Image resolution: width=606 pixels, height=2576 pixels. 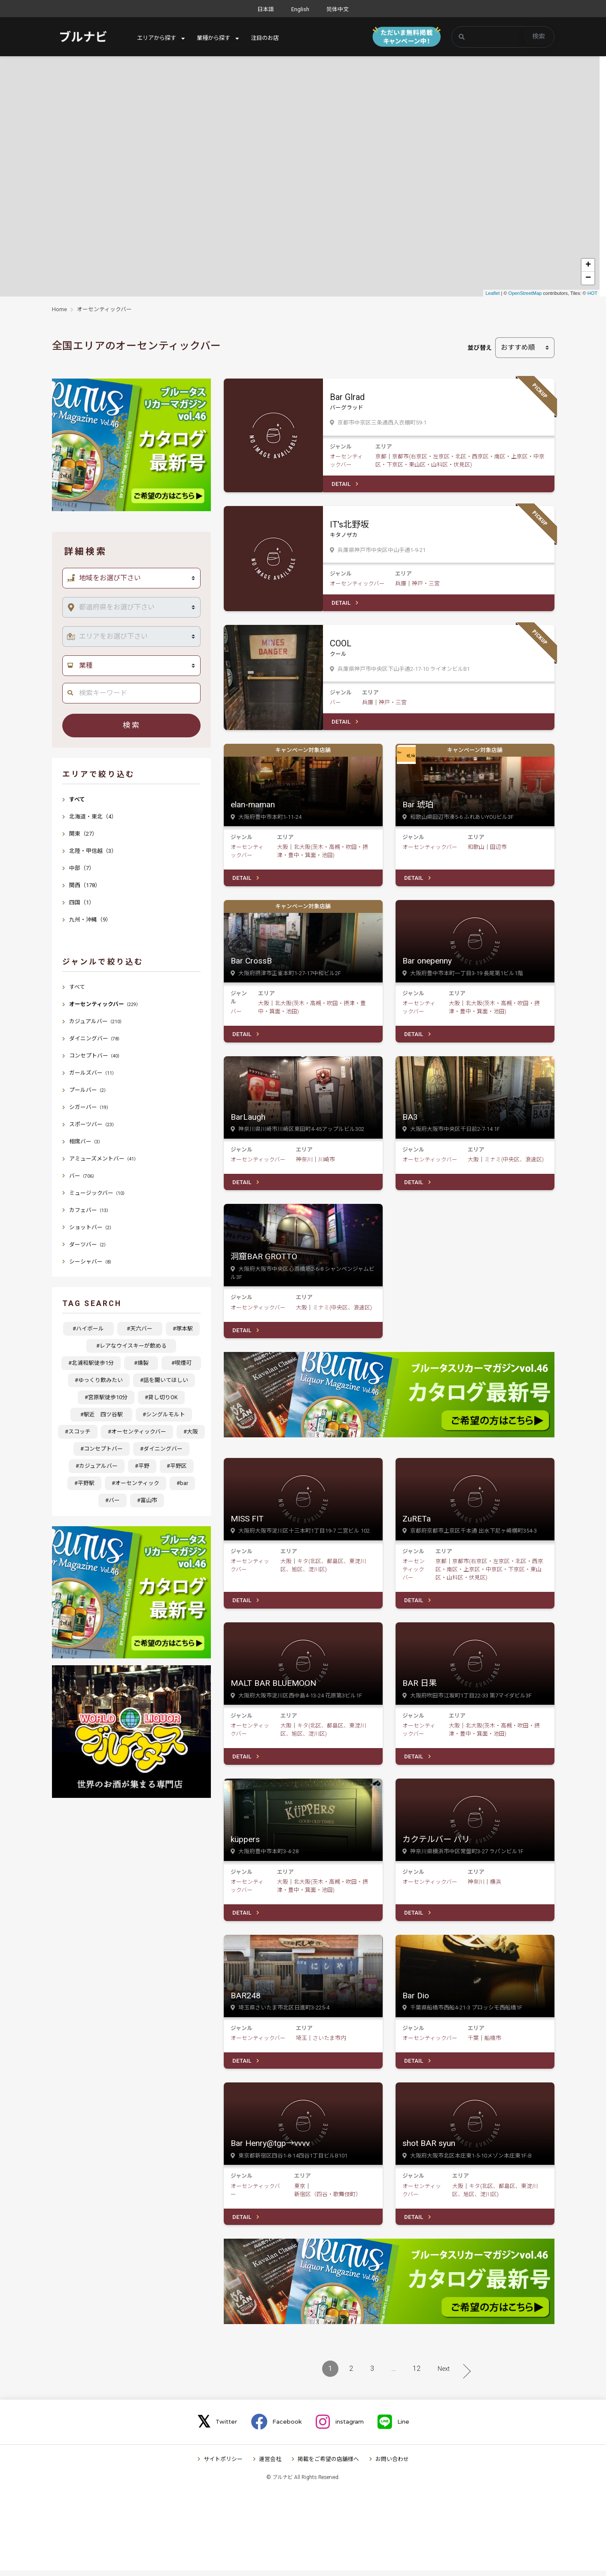 What do you see at coordinates (301, 2043) in the screenshot?
I see `埼玉` at bounding box center [301, 2043].